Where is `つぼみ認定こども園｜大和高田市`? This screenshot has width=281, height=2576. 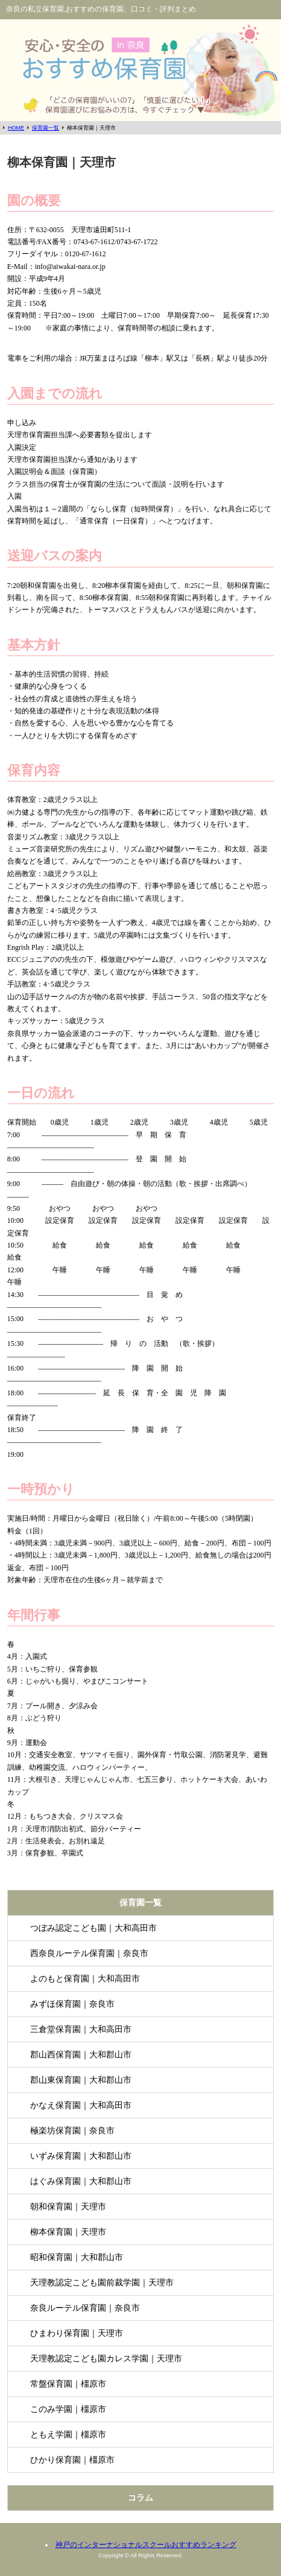
つぼみ認定こども園｜大和高田市 is located at coordinates (93, 1928).